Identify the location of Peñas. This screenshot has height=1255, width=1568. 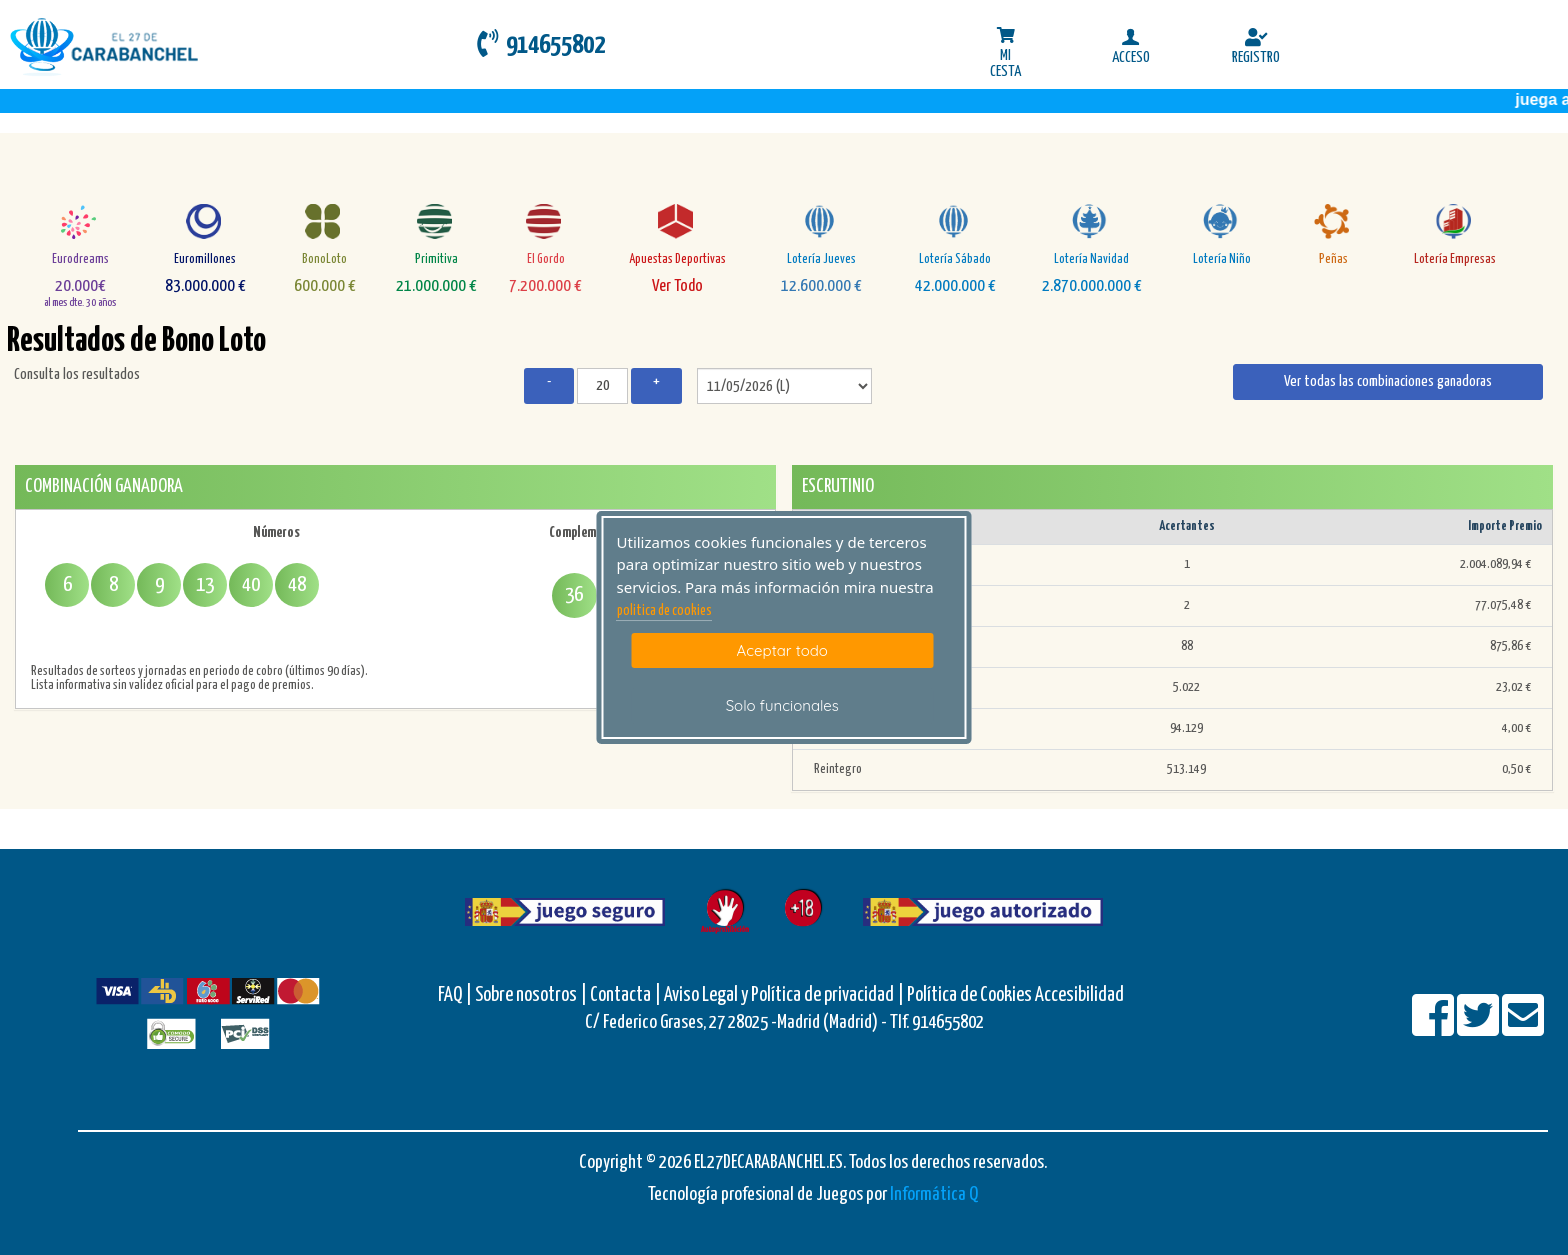
(1333, 259).